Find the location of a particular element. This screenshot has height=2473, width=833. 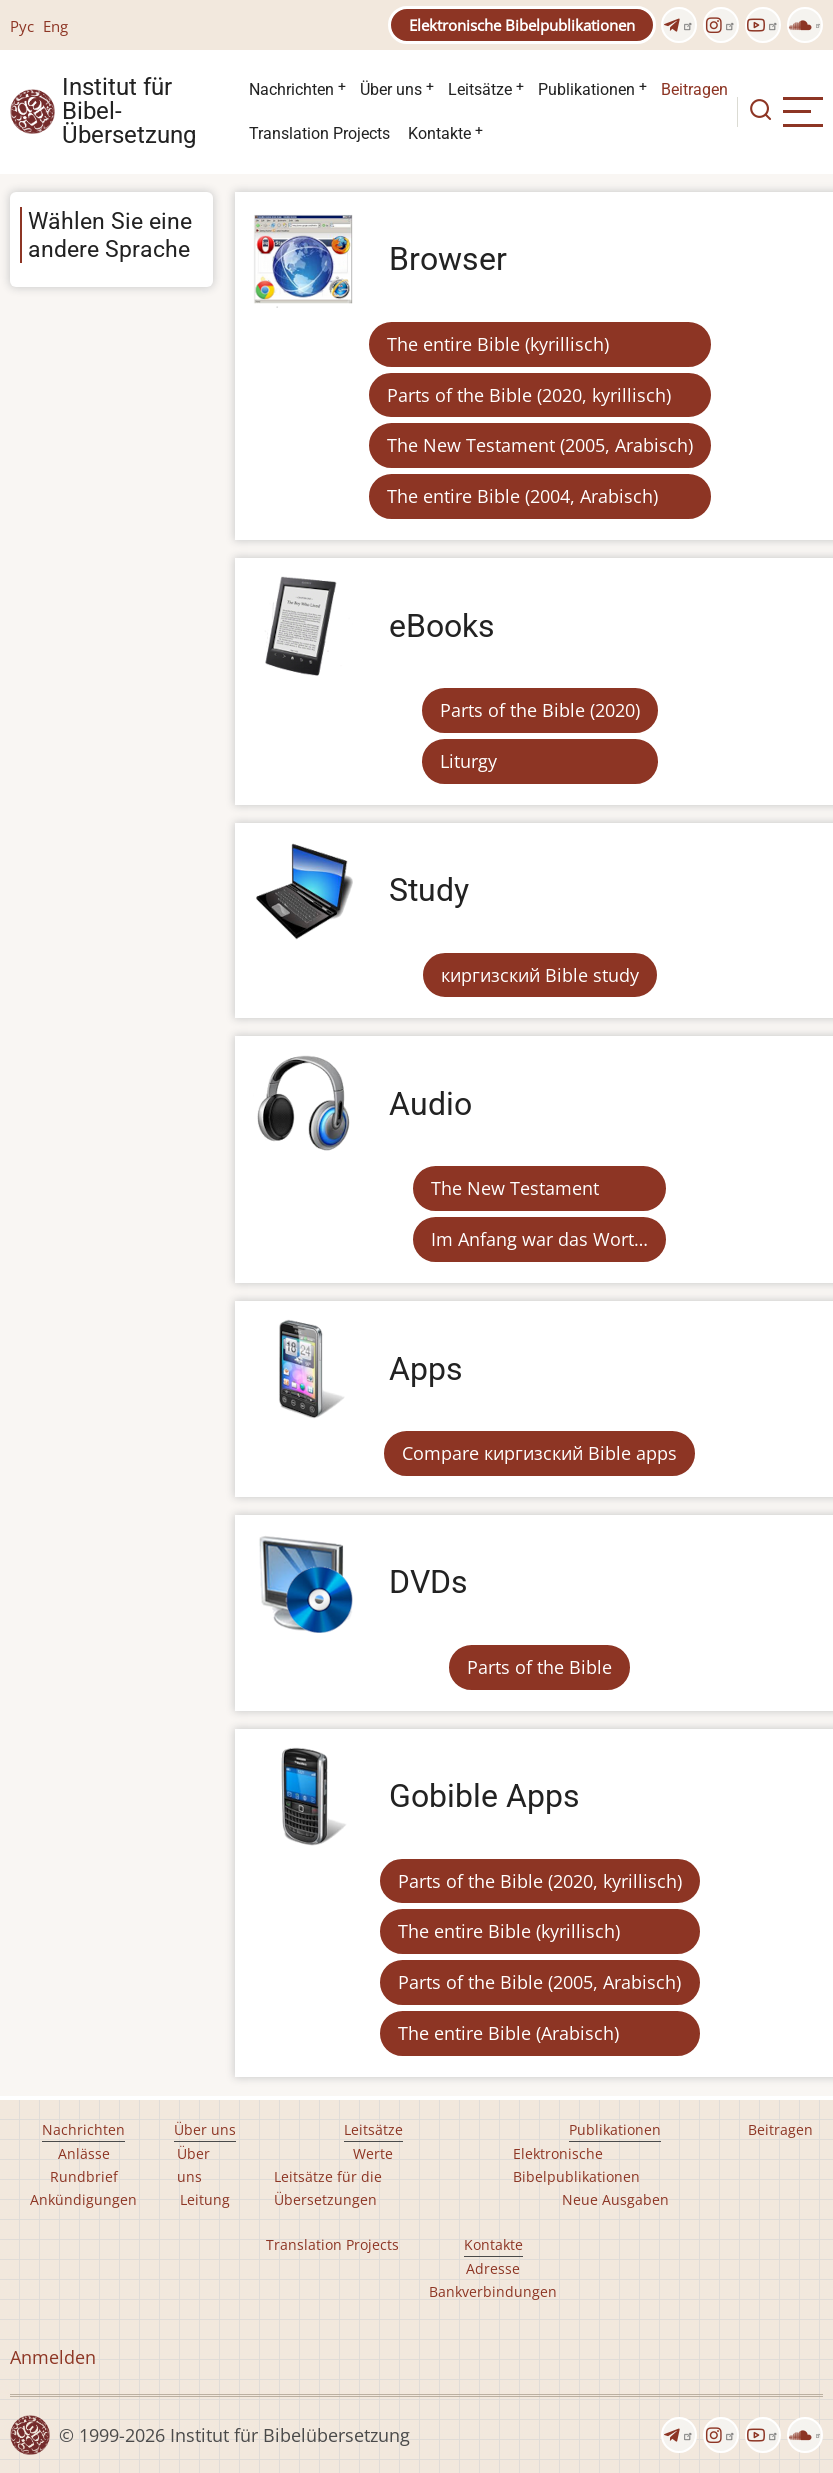

Elektronische Bibelpublikationen is located at coordinates (522, 25).